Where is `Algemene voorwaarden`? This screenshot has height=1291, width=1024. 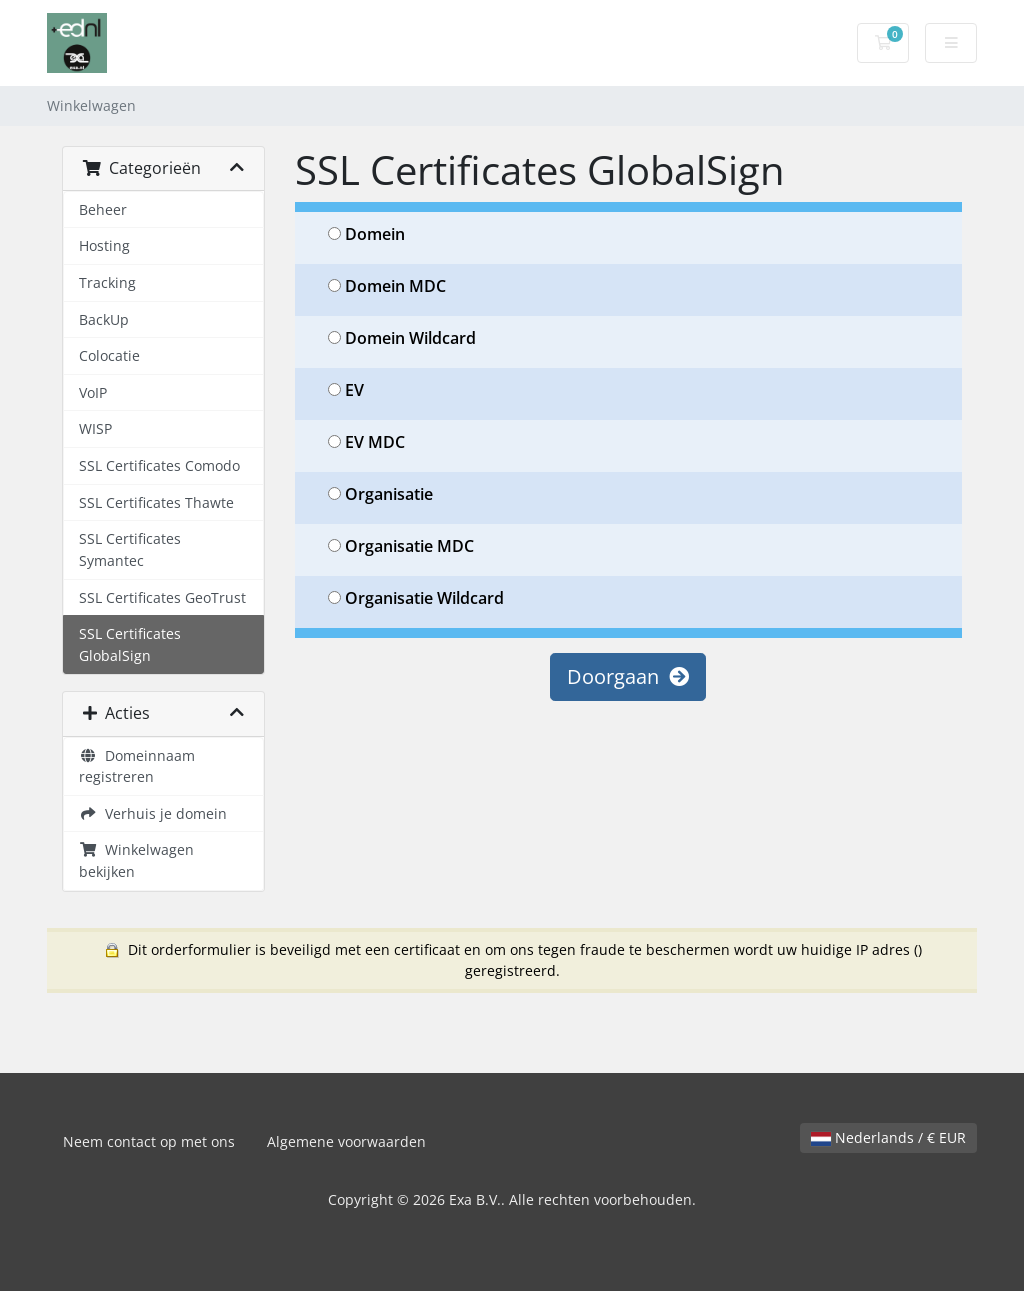
Algemene voorwaarden is located at coordinates (346, 1141).